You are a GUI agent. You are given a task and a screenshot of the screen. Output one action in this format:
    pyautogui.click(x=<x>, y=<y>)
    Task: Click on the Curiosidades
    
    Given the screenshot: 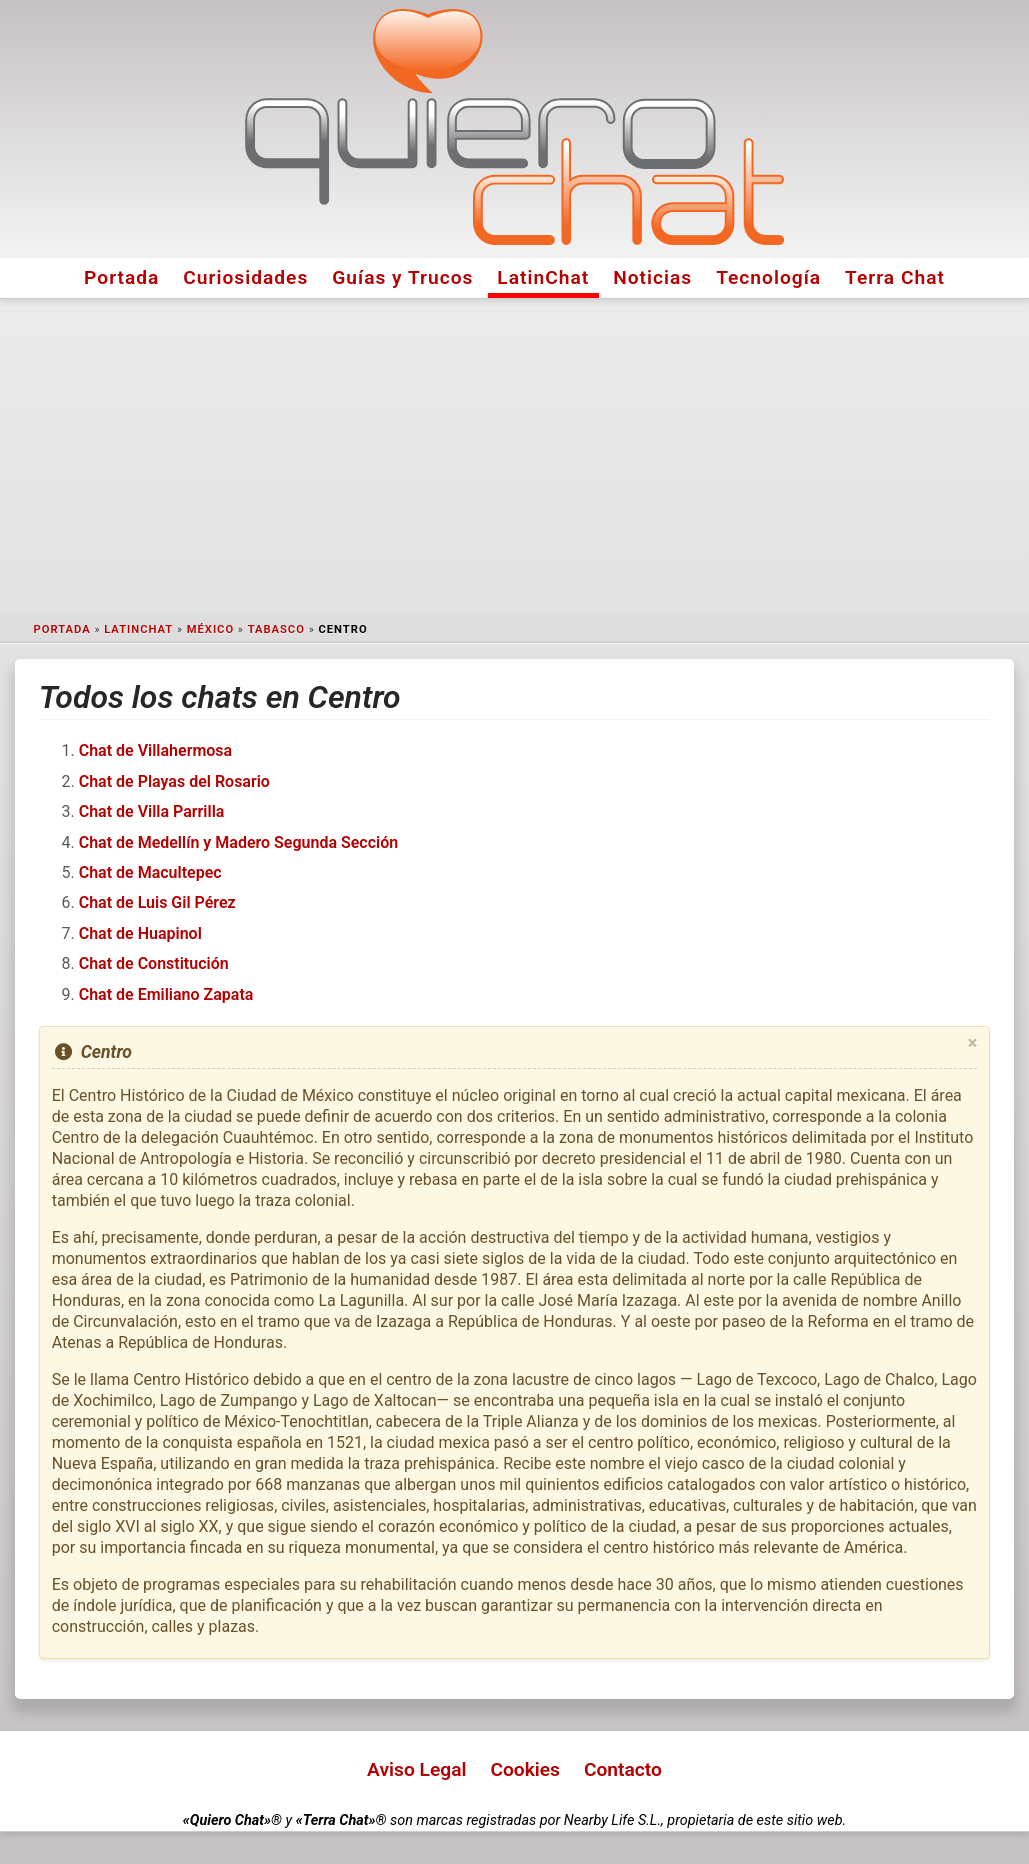 What is the action you would take?
    pyautogui.click(x=245, y=277)
    